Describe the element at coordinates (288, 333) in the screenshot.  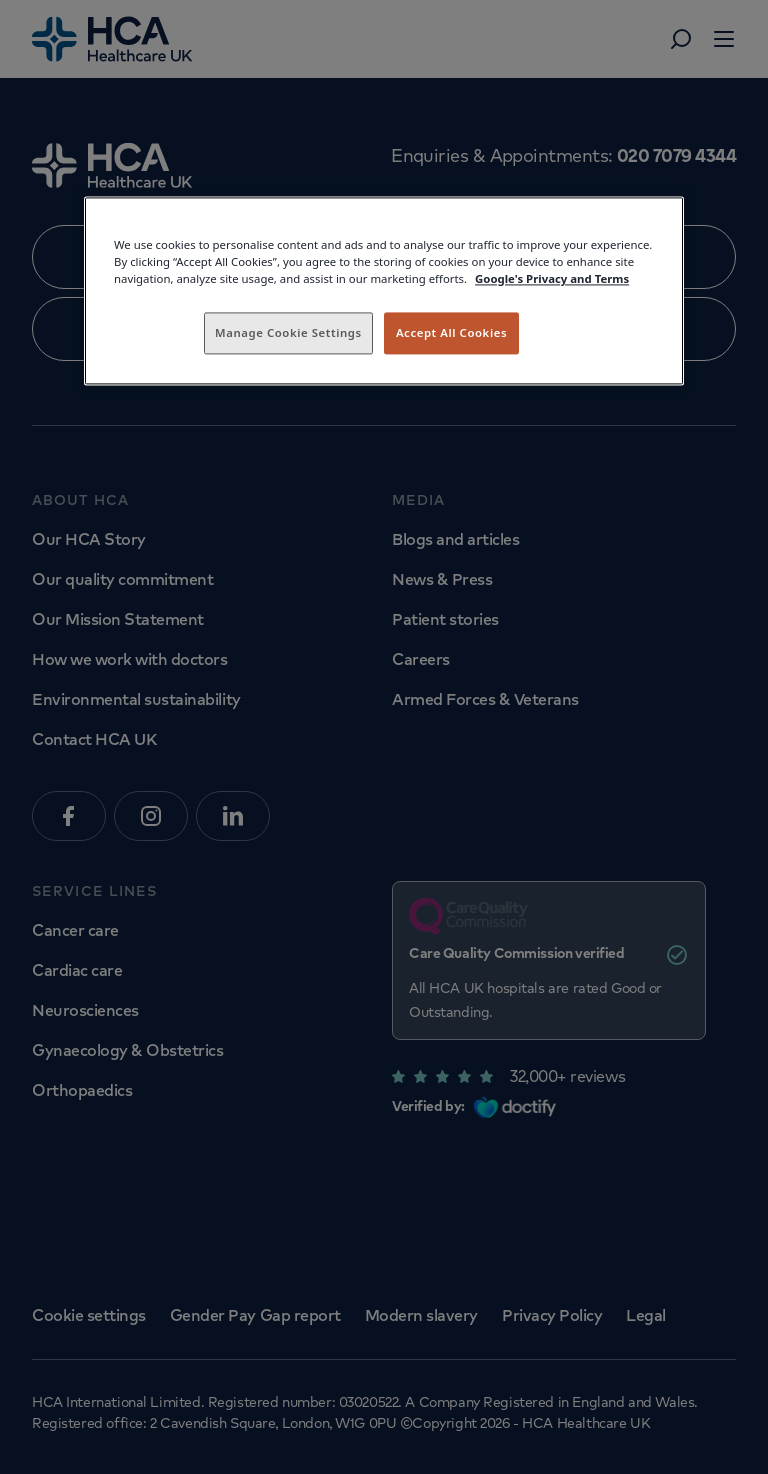
I see `Manage Cookie Settings` at that location.